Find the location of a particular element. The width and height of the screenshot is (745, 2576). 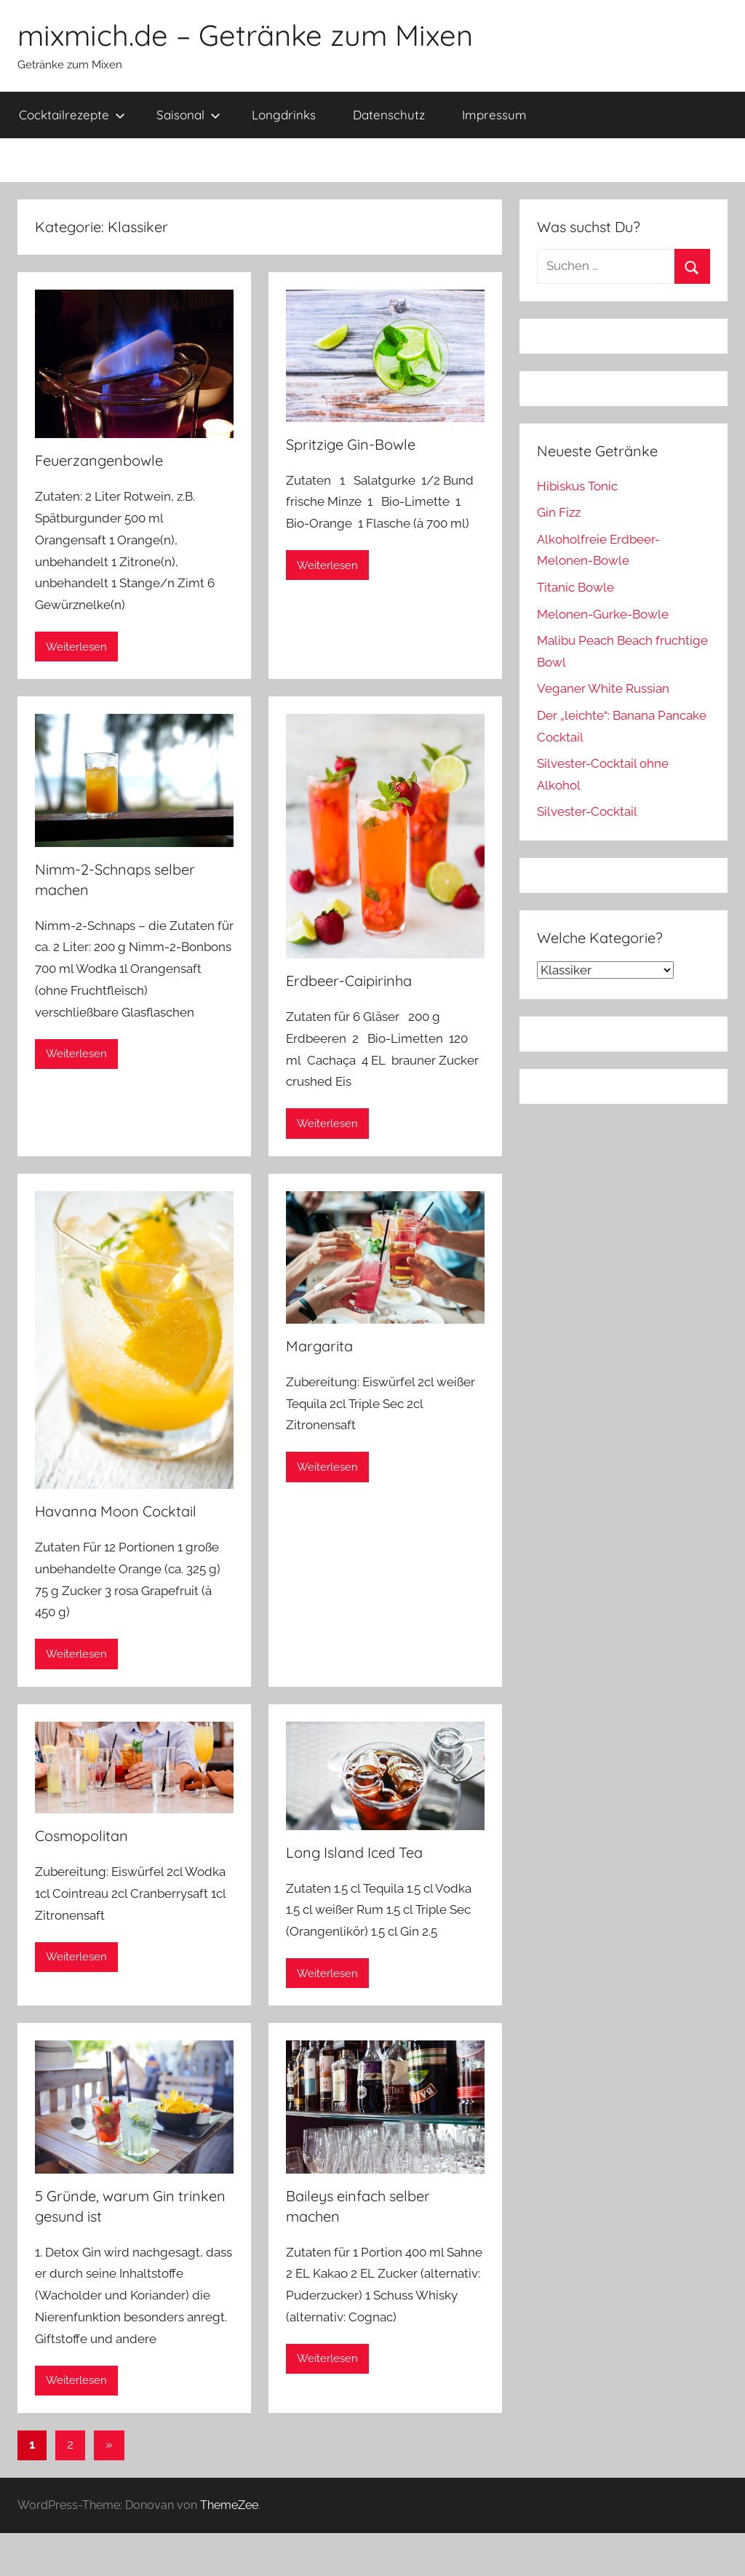

Long Island Iced Tea is located at coordinates (354, 1852).